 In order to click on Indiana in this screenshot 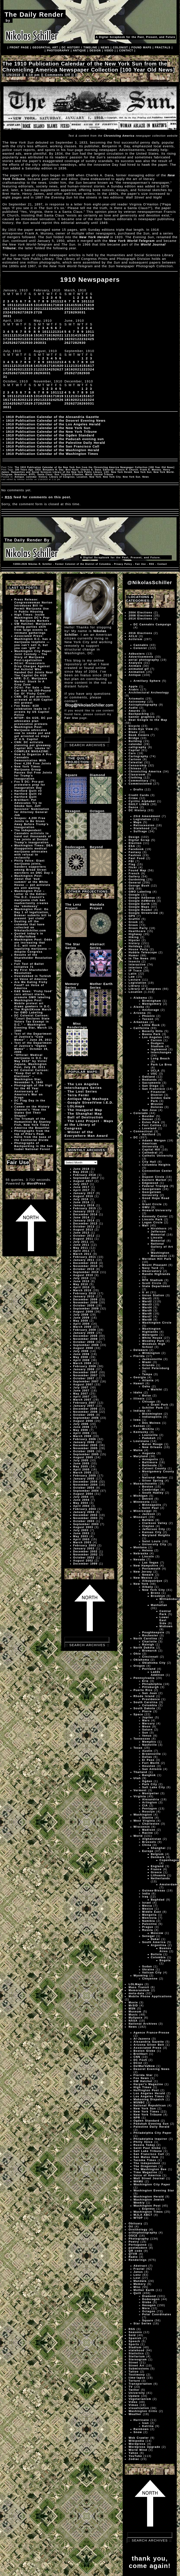, I will do `click(139, 1410)`.